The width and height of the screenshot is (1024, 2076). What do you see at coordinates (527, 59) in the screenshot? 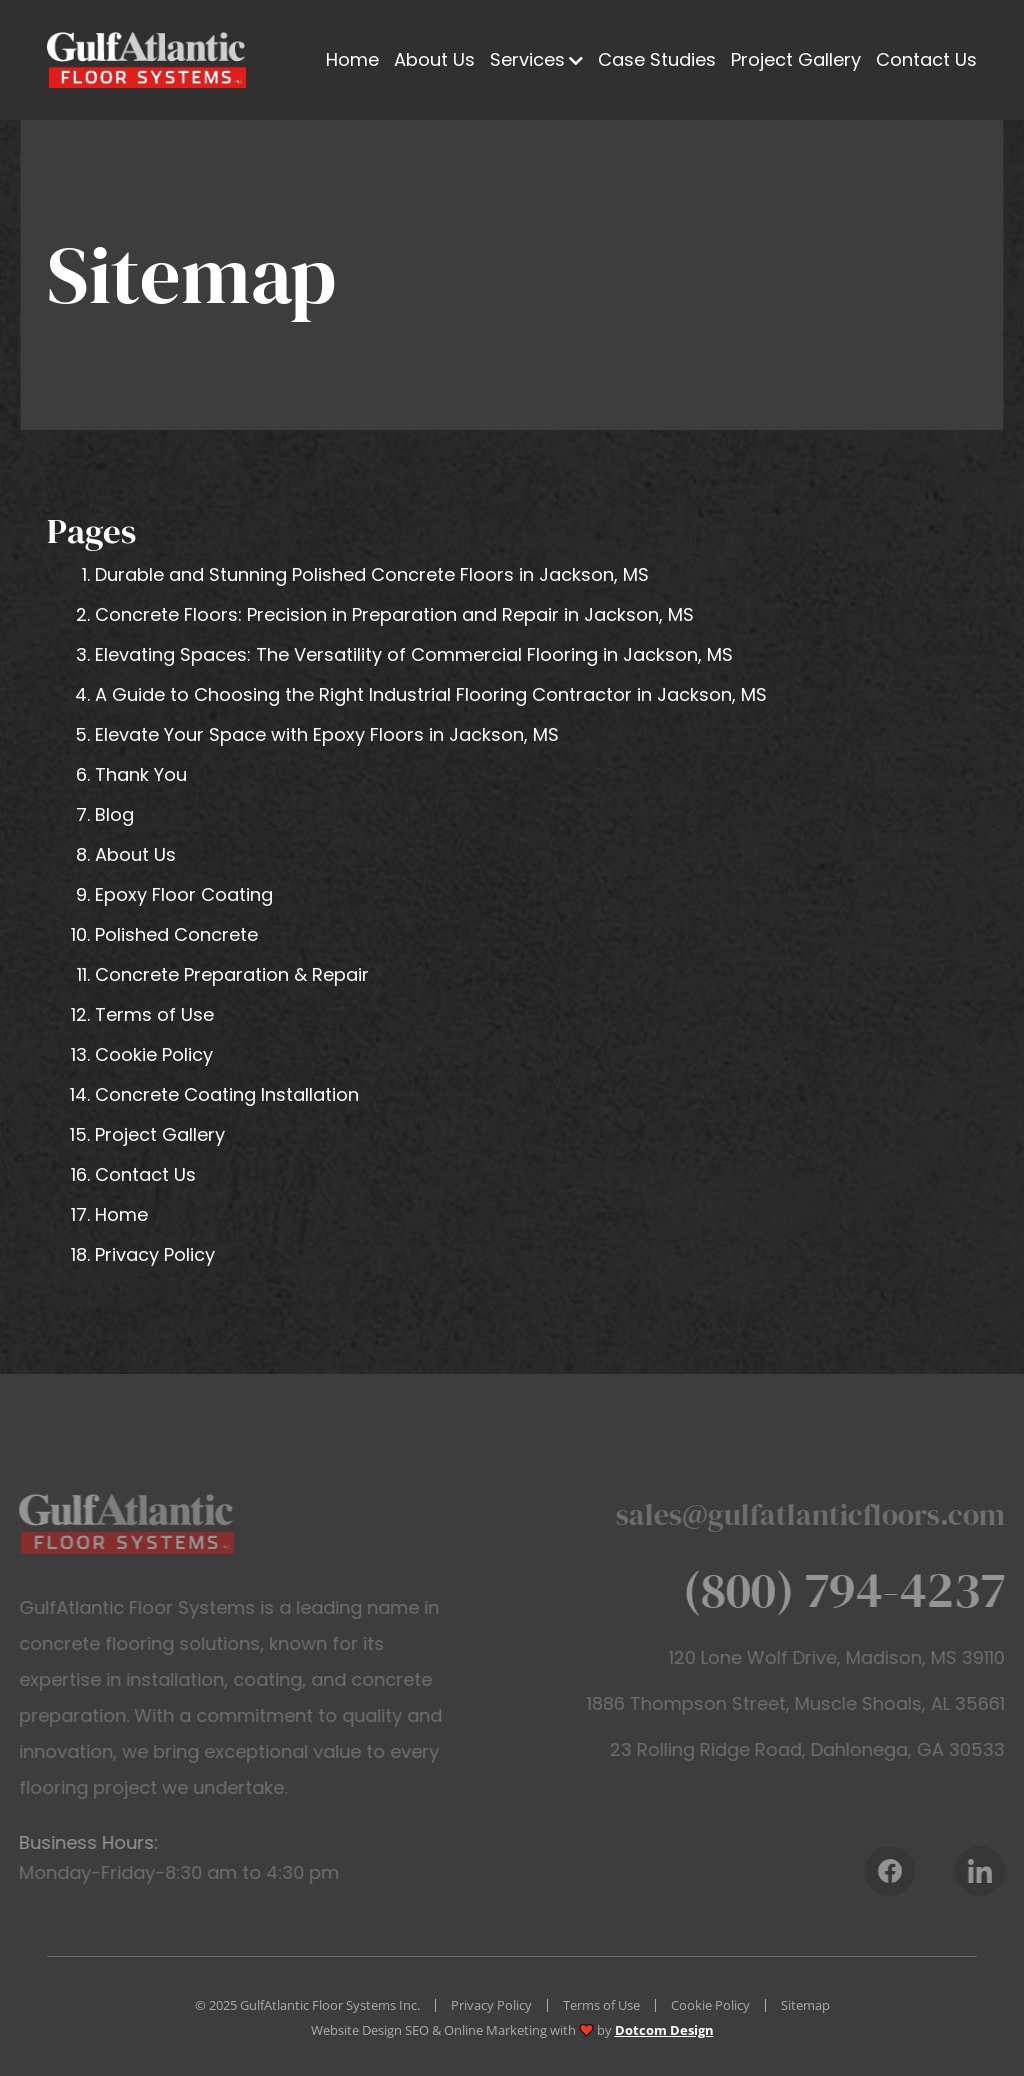
I see `Services` at bounding box center [527, 59].